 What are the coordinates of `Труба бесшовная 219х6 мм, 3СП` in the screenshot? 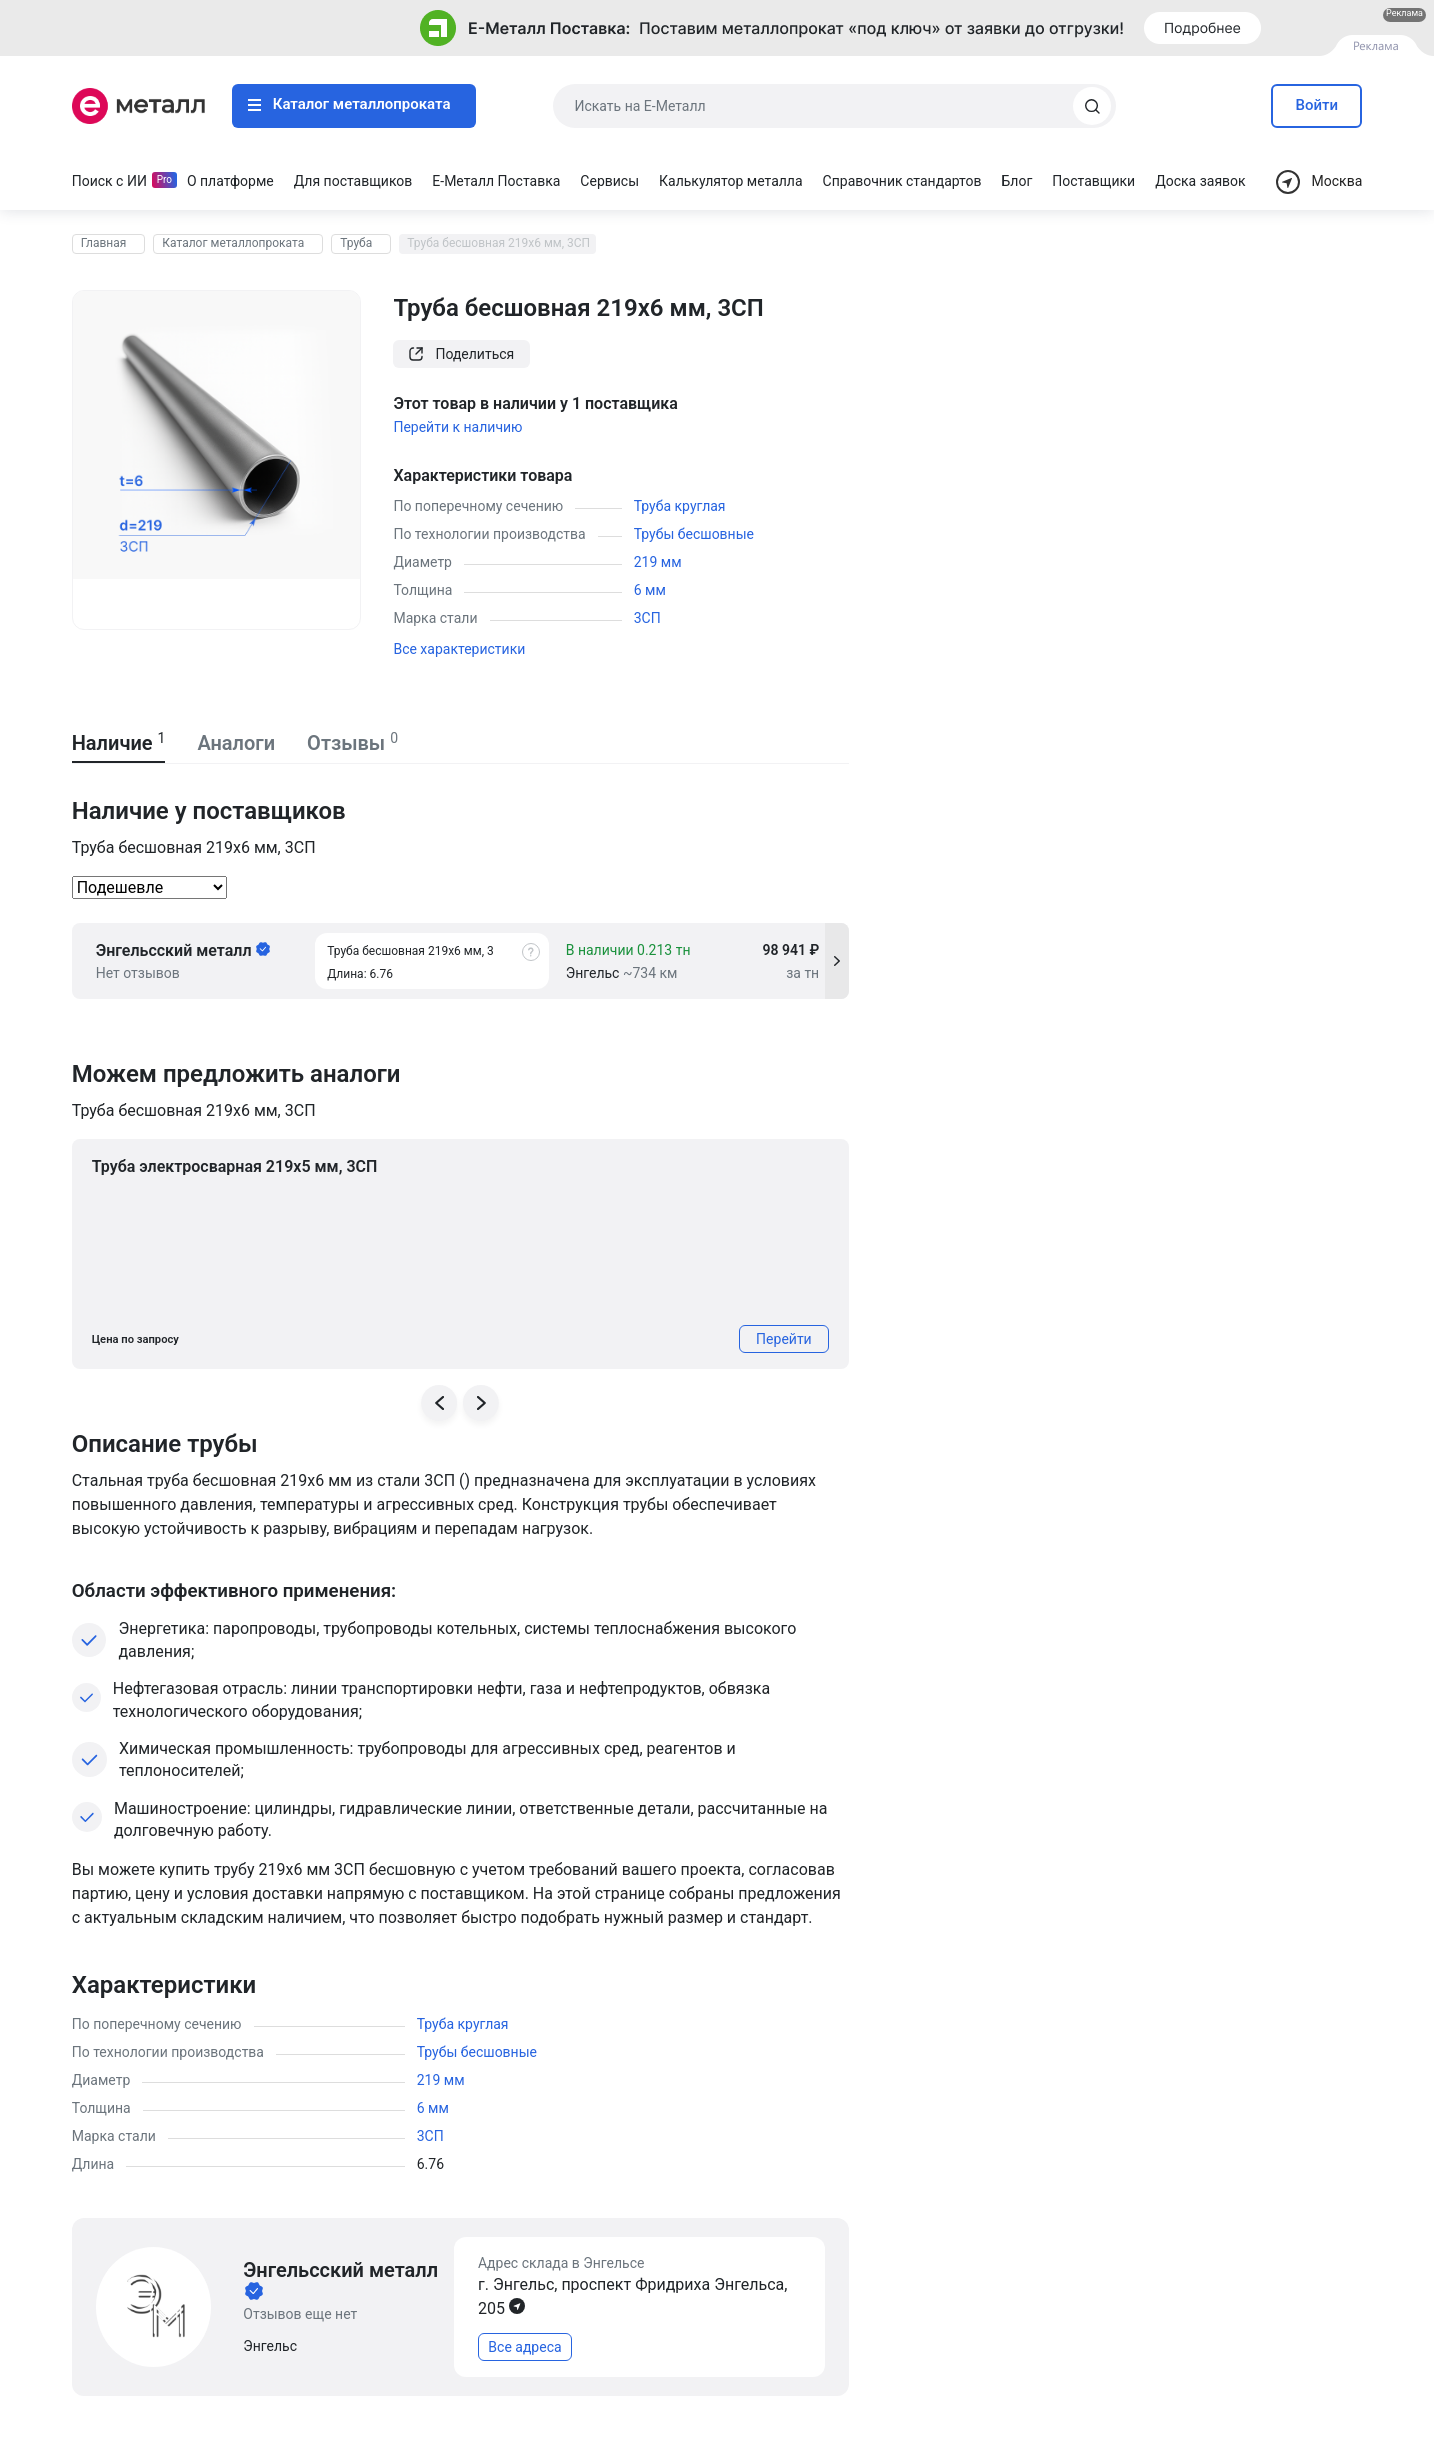 It's located at (498, 243).